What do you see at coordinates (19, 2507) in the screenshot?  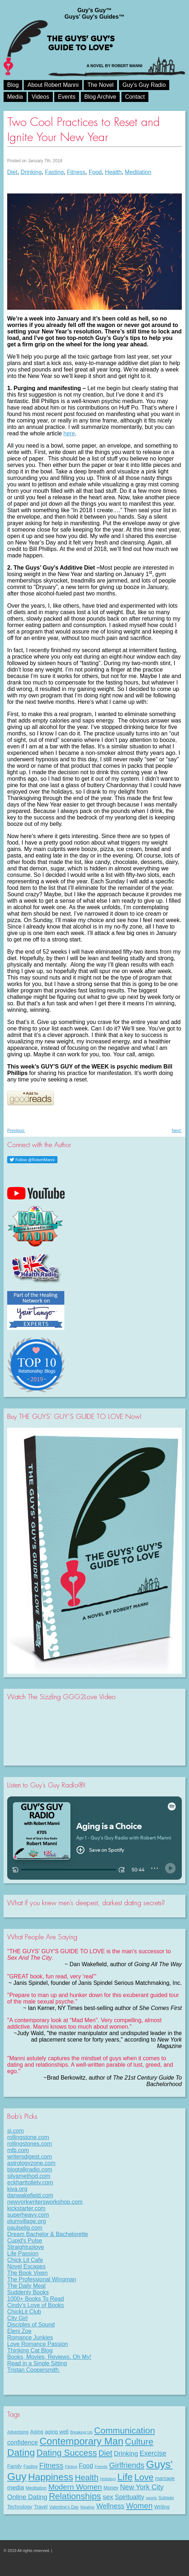 I see `Technology [Technology (11 items)]` at bounding box center [19, 2507].